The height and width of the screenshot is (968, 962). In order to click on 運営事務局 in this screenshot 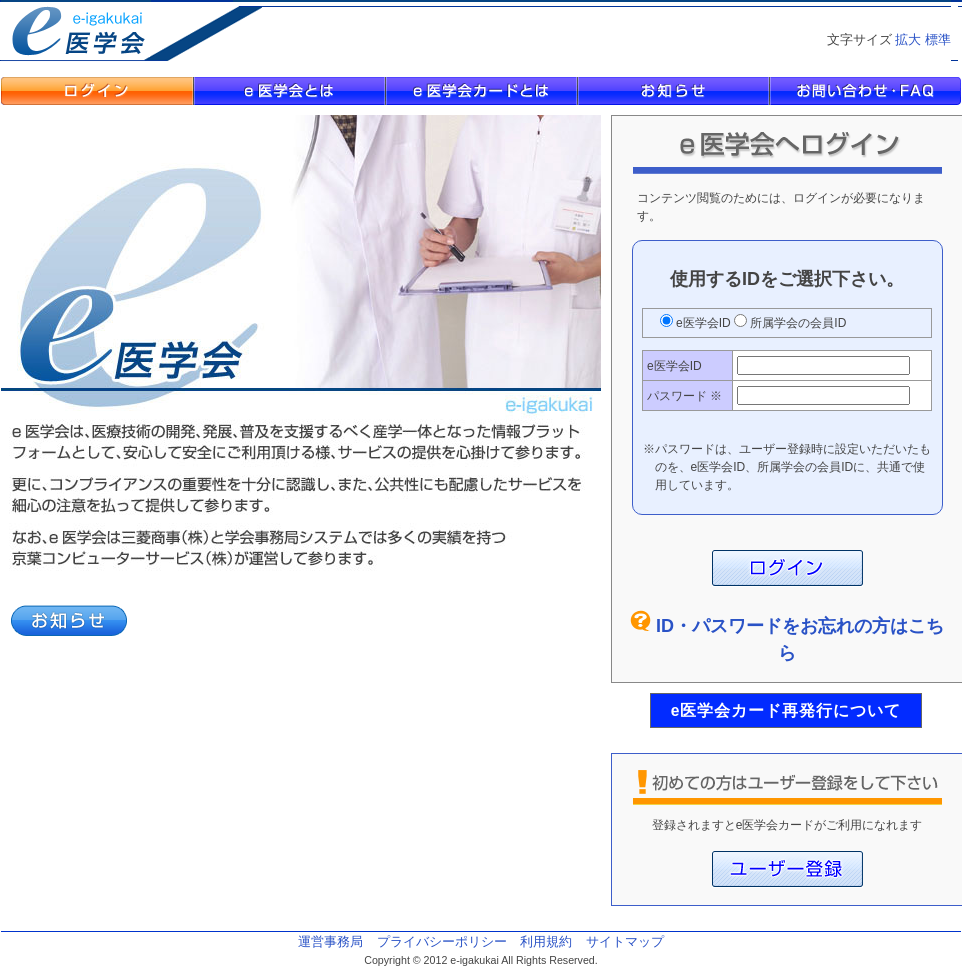, I will do `click(330, 941)`.